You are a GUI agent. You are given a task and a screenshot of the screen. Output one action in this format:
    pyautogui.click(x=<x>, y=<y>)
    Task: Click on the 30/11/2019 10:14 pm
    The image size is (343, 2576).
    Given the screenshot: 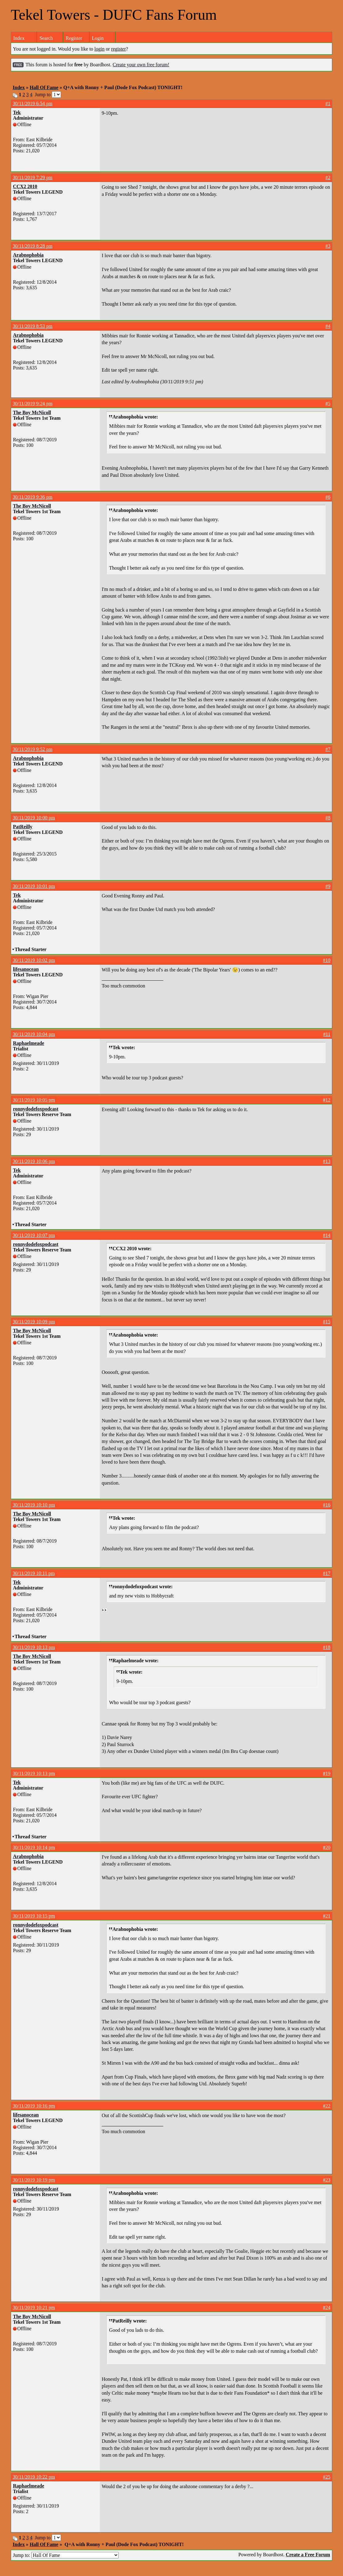 What is the action you would take?
    pyautogui.click(x=34, y=1847)
    